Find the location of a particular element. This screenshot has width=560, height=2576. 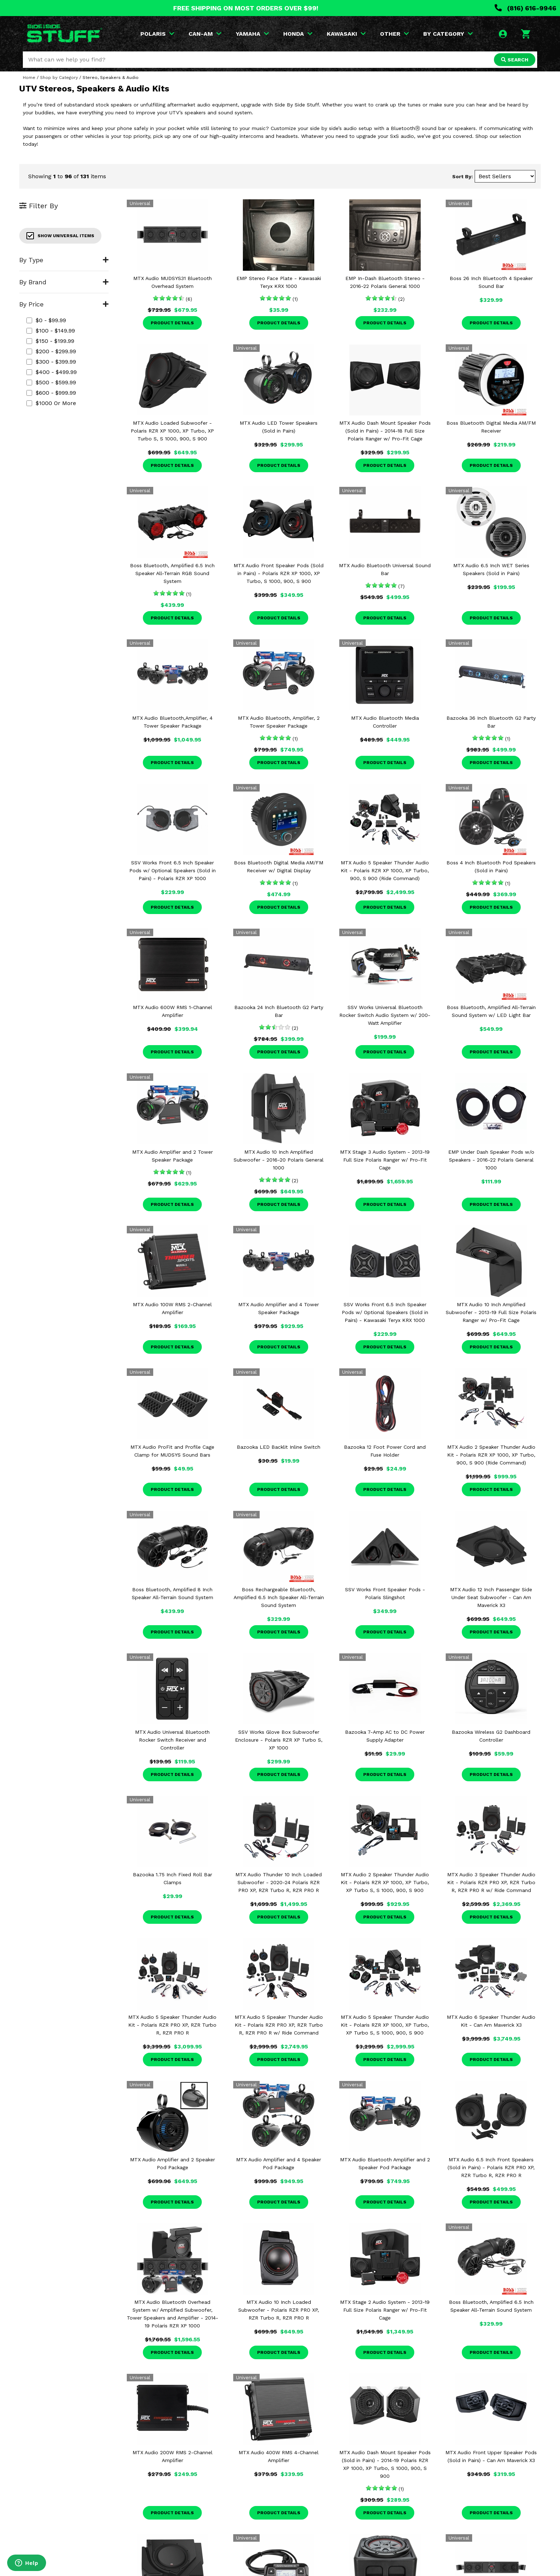

FREE SHIPPING ON MOST ORDERS OVER $99! is located at coordinates (245, 8).